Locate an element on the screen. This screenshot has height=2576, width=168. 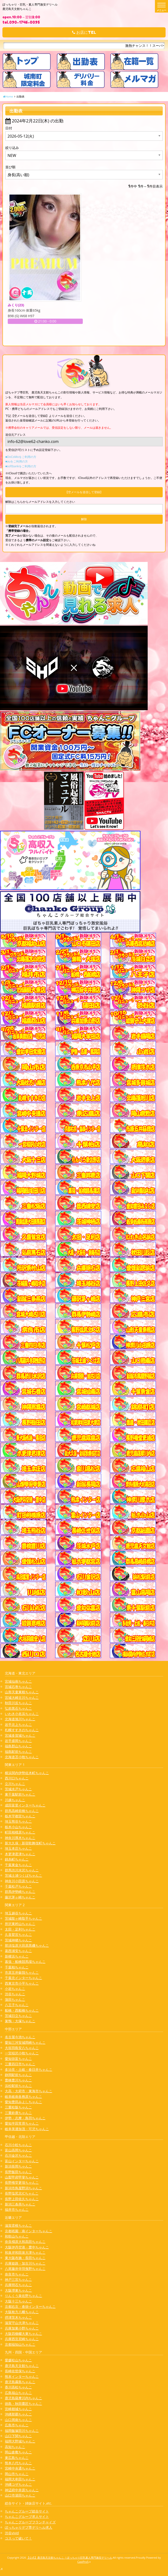
広島市ちゃんこ is located at coordinates (17, 2425).